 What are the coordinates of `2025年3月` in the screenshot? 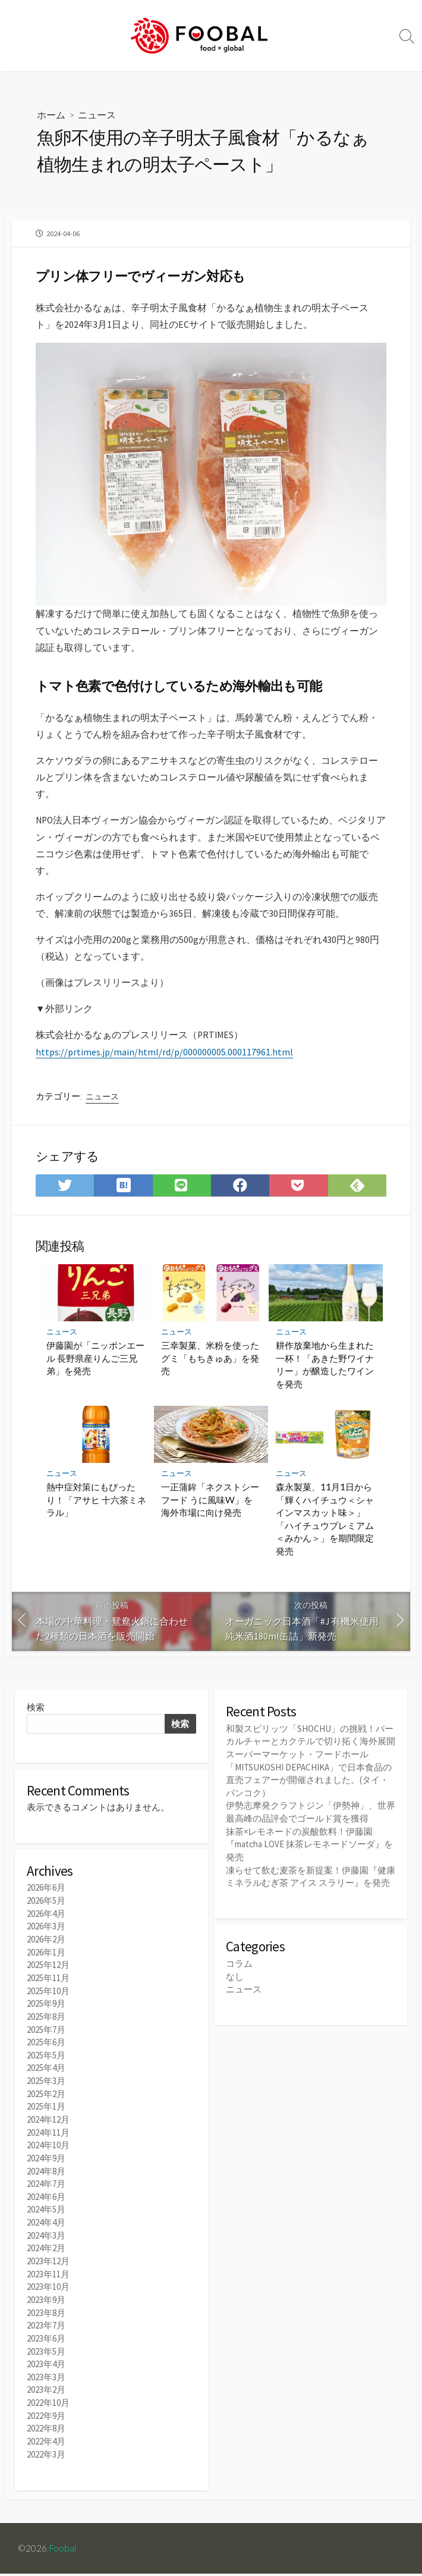 It's located at (46, 2093).